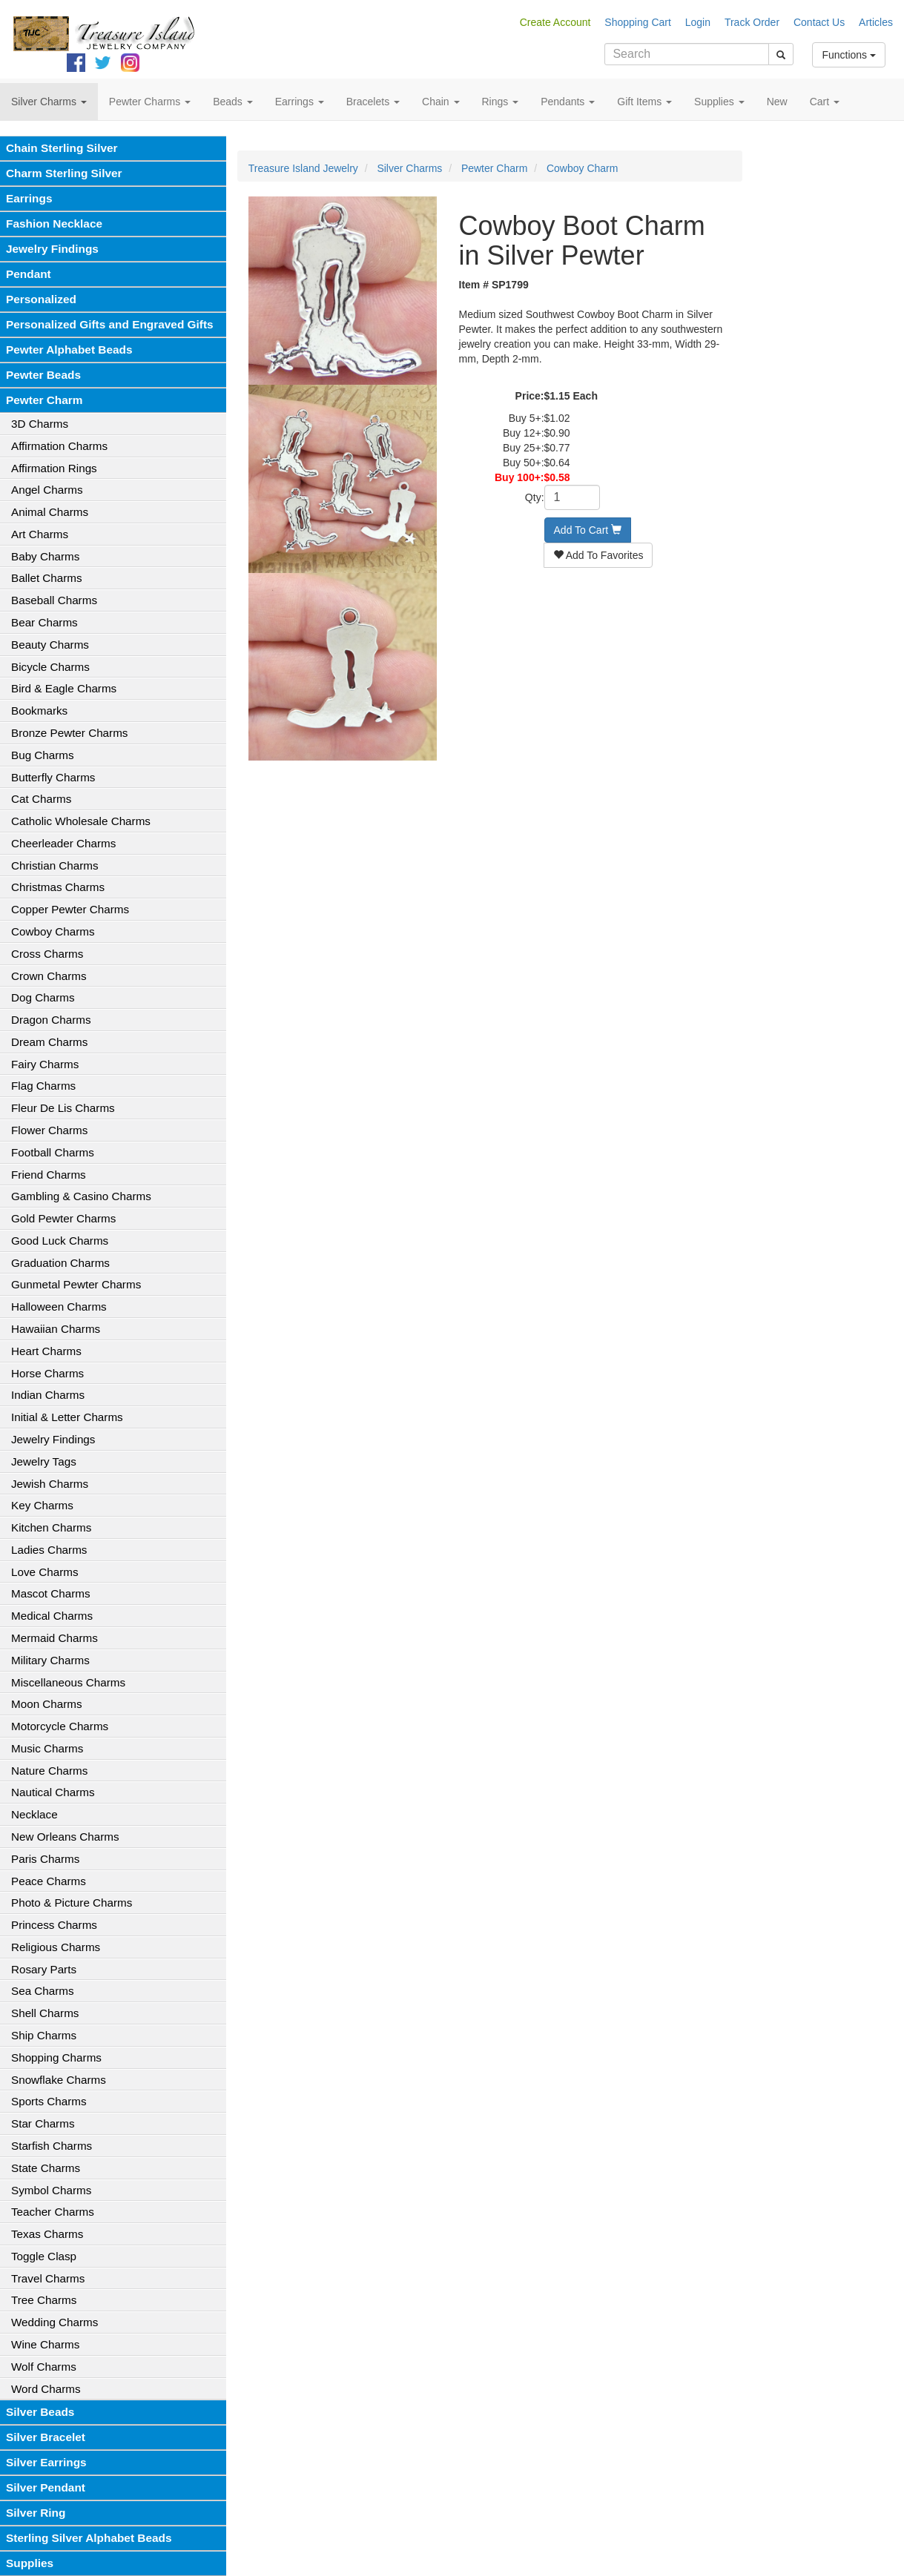 Image resolution: width=904 pixels, height=2576 pixels. What do you see at coordinates (500, 101) in the screenshot?
I see `Rings [button]` at bounding box center [500, 101].